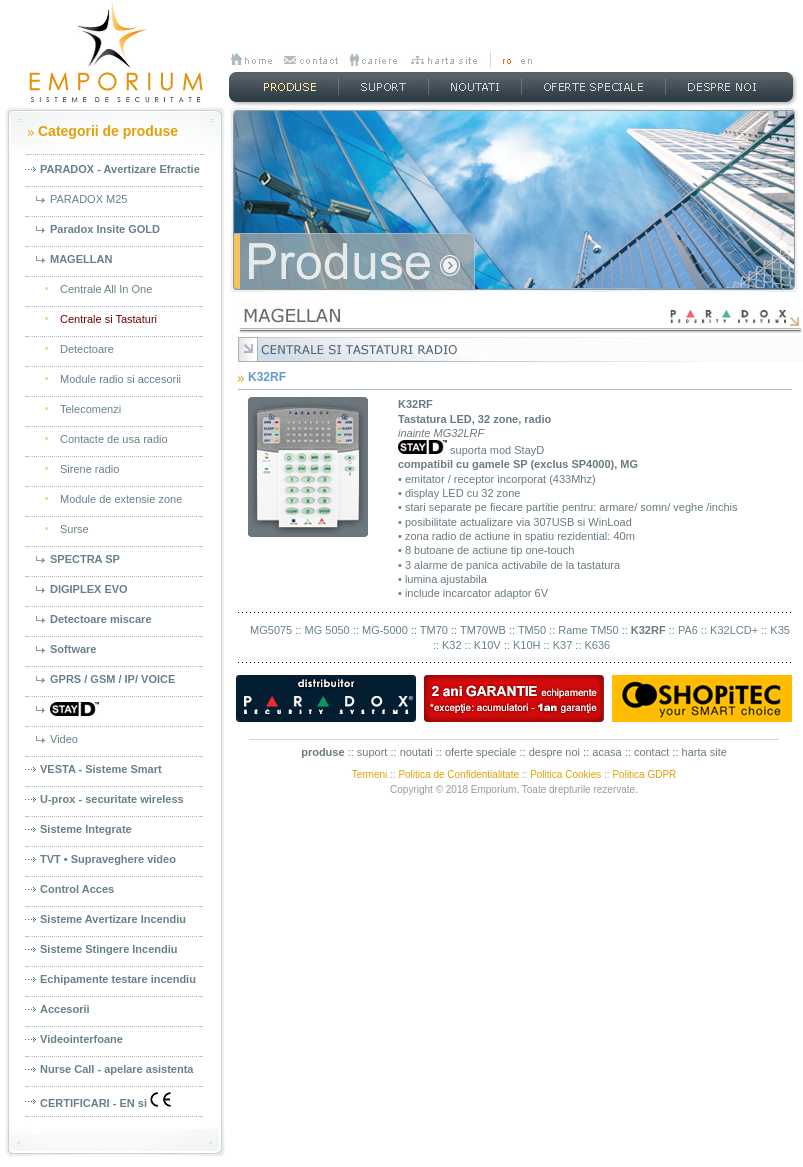 The image size is (803, 1167). Describe the element at coordinates (651, 752) in the screenshot. I see `contact` at that location.